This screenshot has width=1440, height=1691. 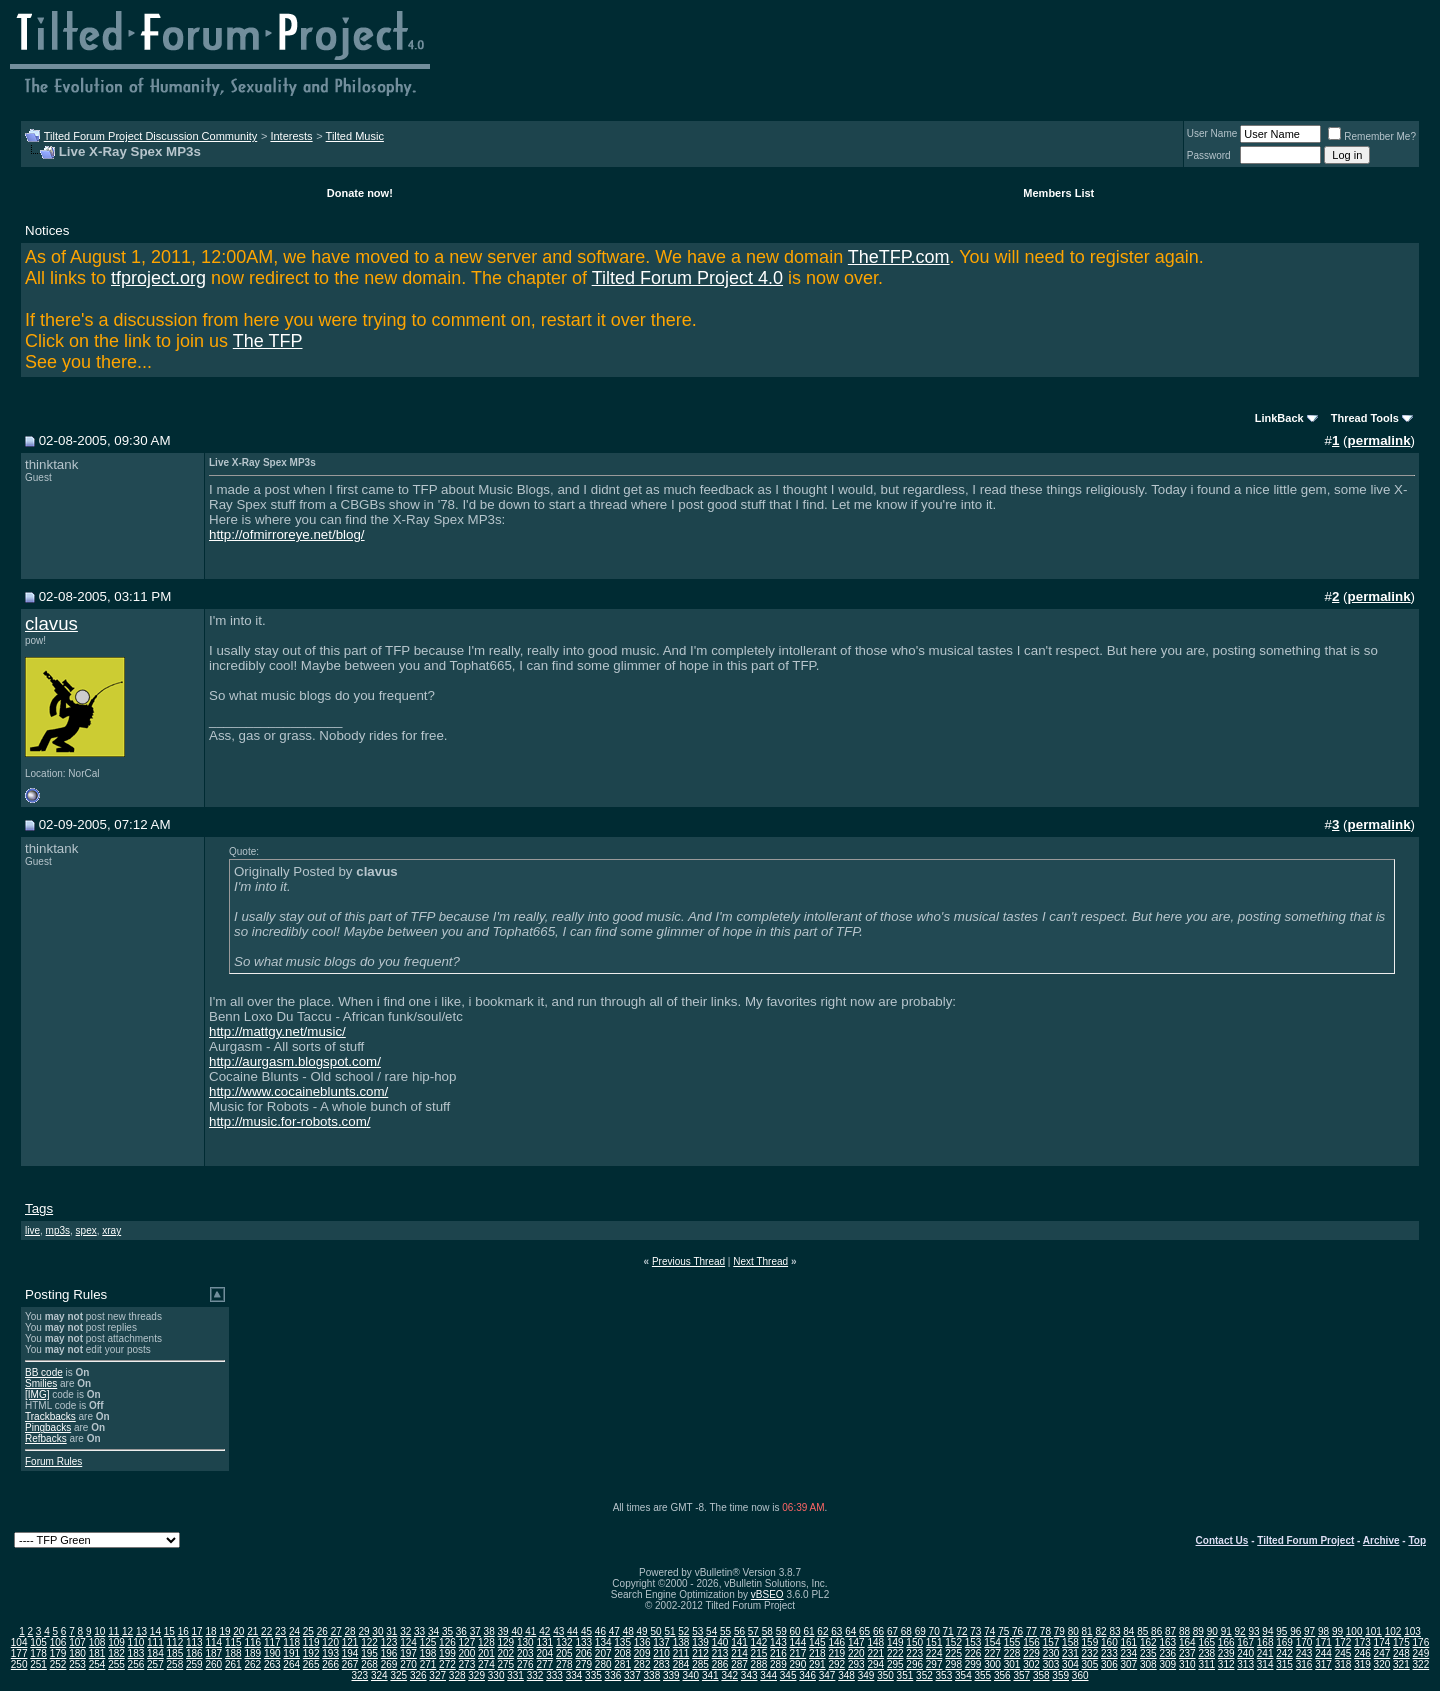 I want to click on TheTFP.com, so click(x=899, y=257).